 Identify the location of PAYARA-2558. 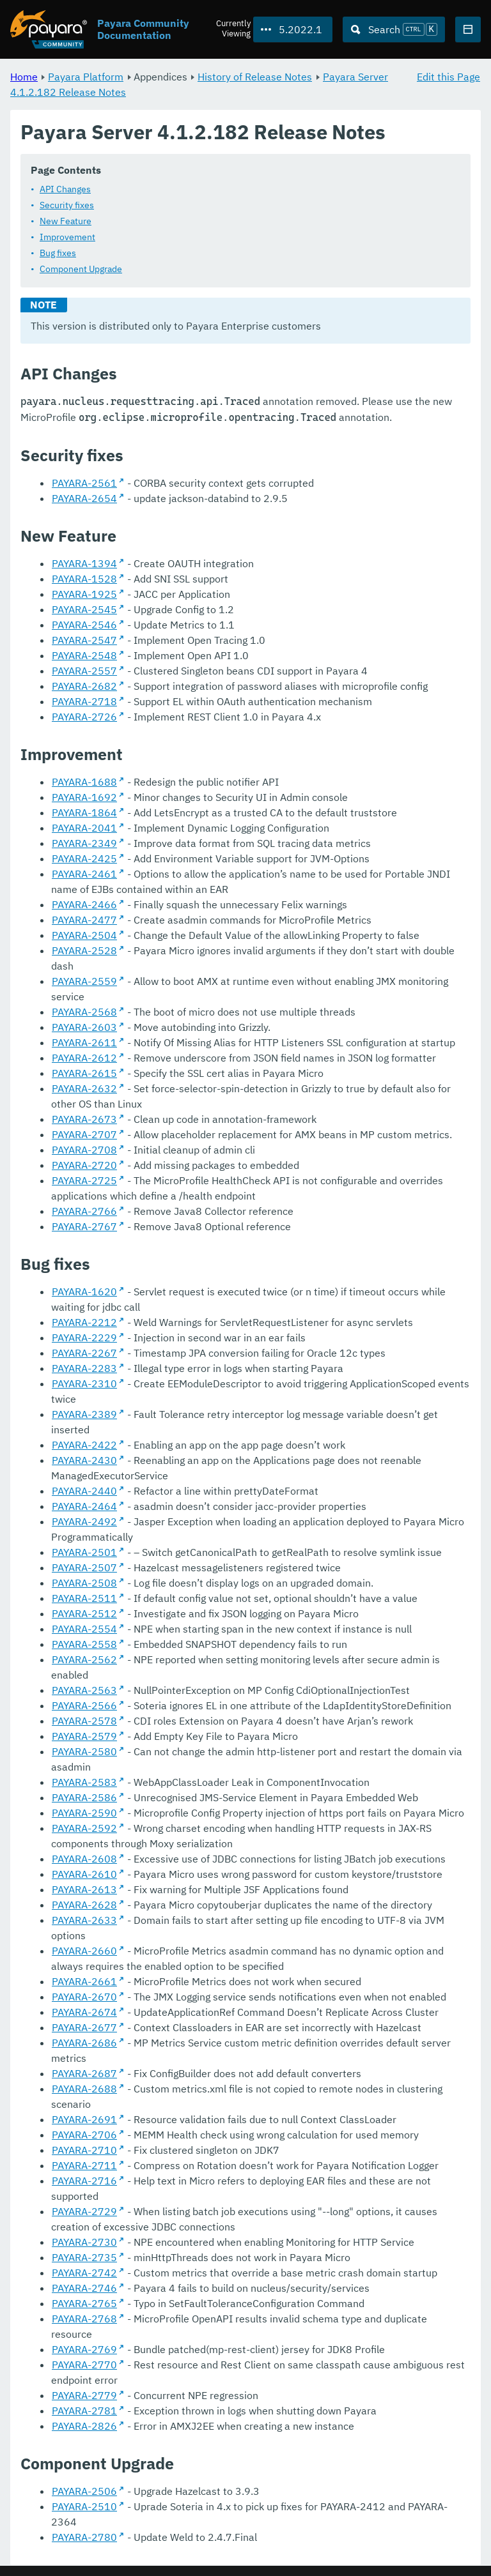
(84, 1644).